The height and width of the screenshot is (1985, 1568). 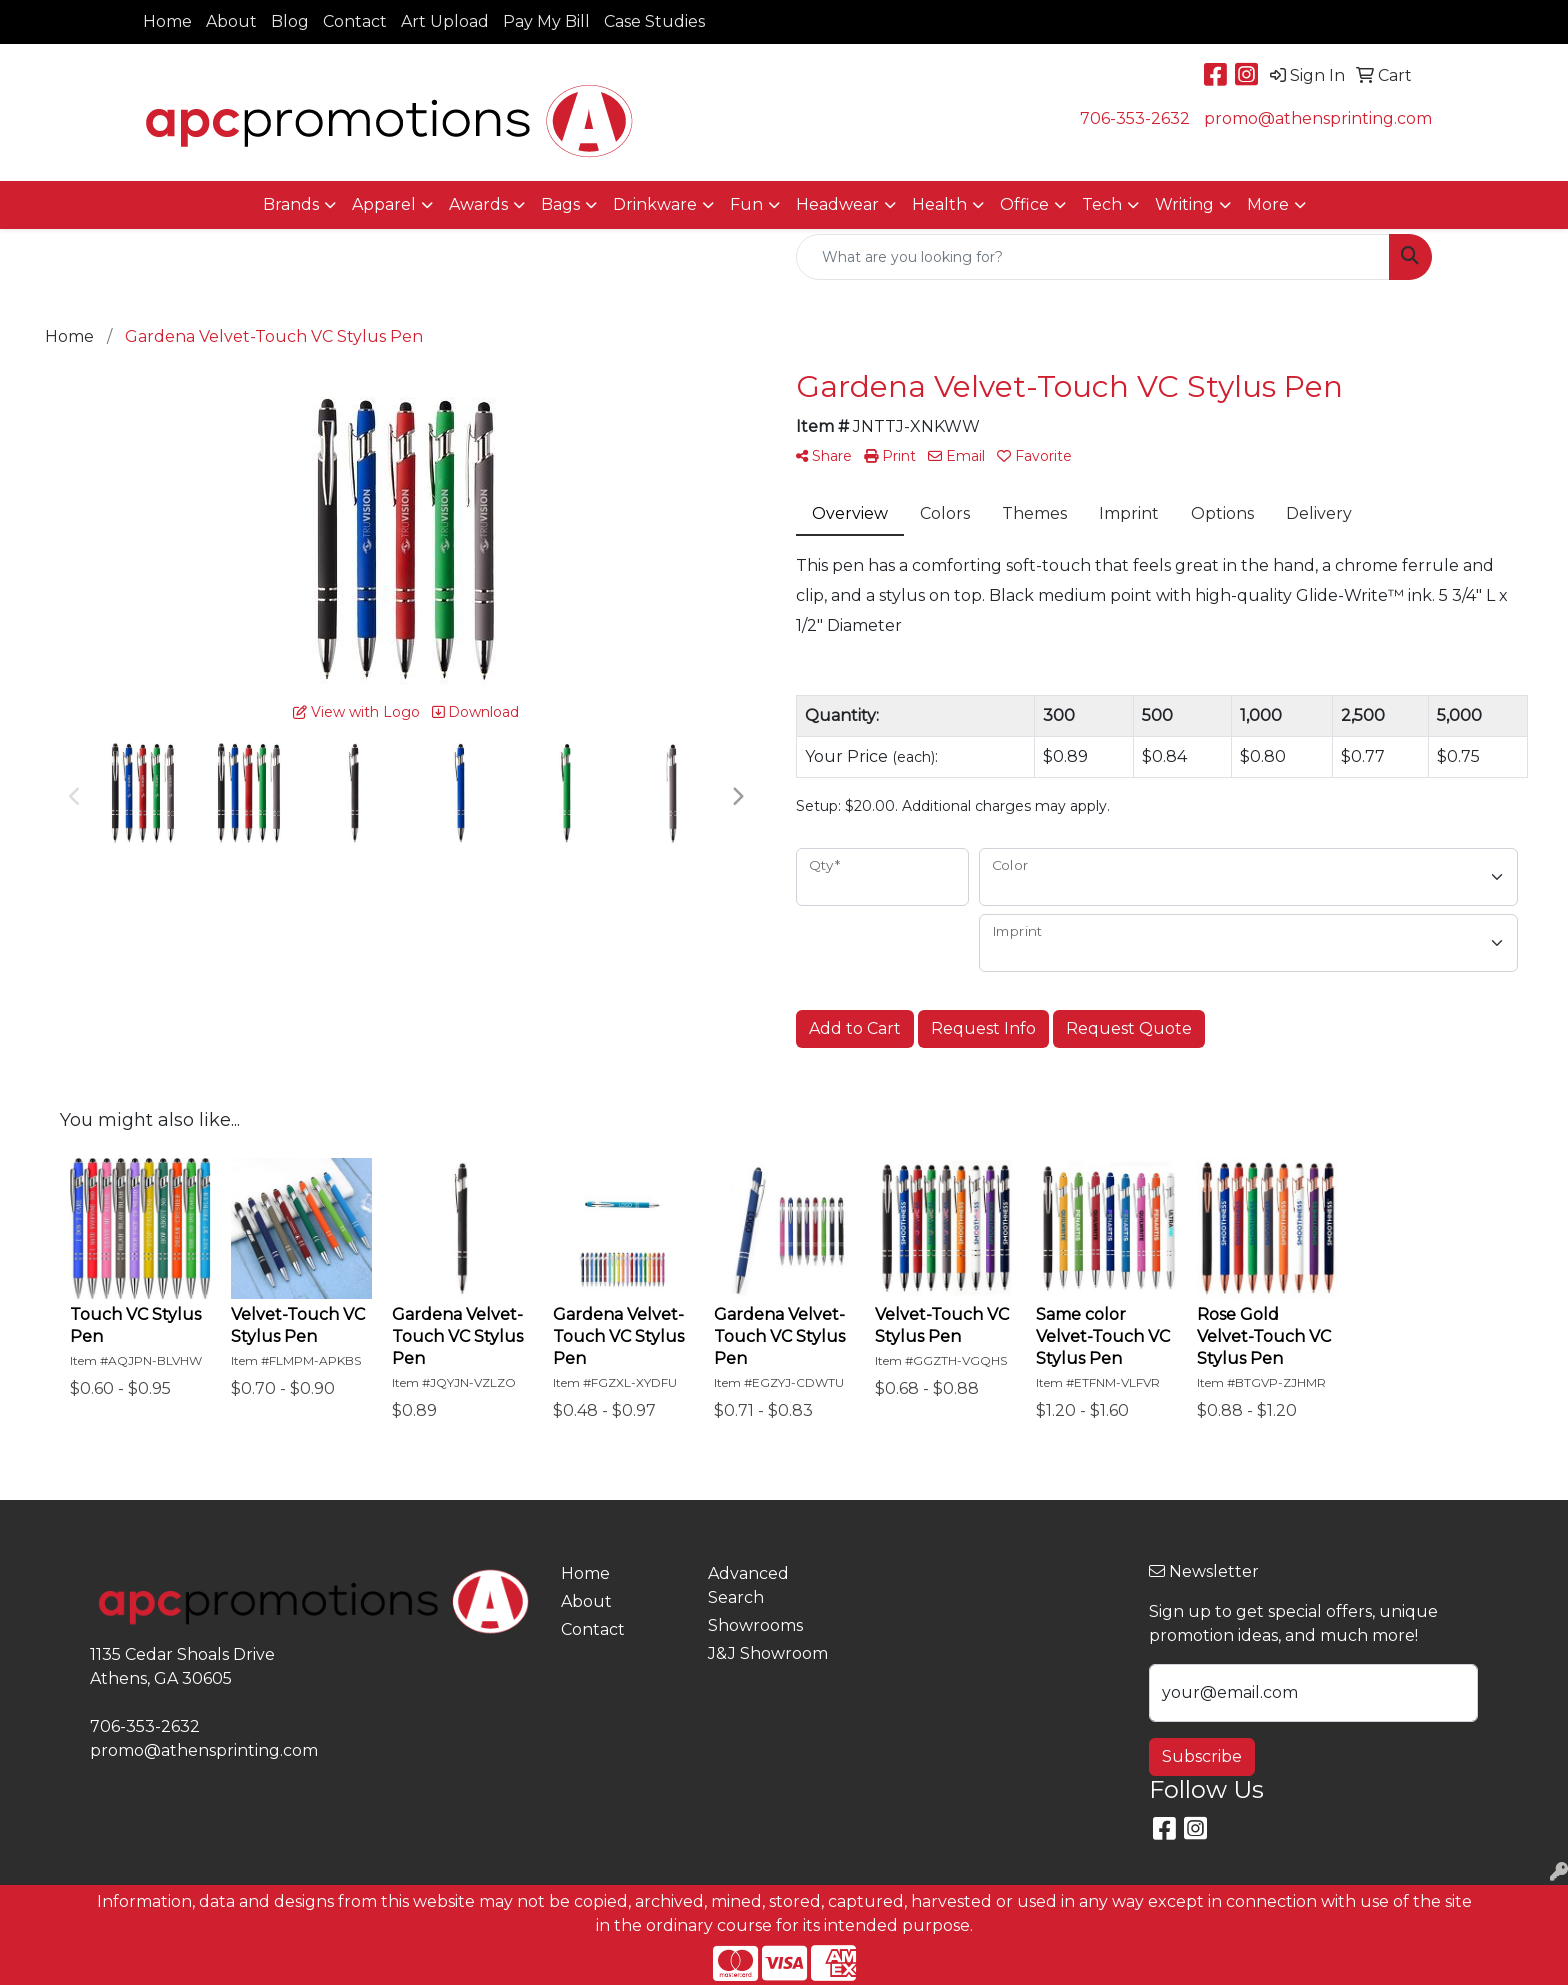 I want to click on Subscribe, so click(x=1202, y=1756).